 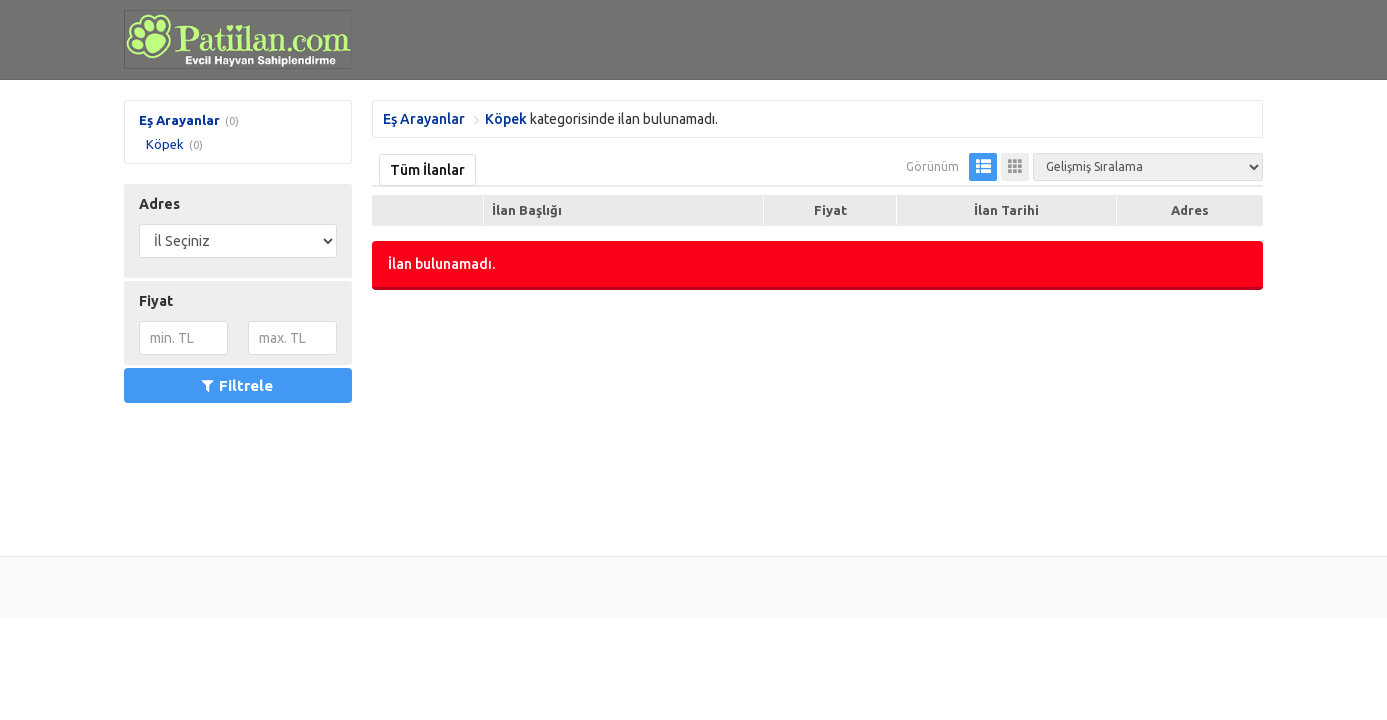 What do you see at coordinates (179, 120) in the screenshot?
I see `Eş Arayanlar` at bounding box center [179, 120].